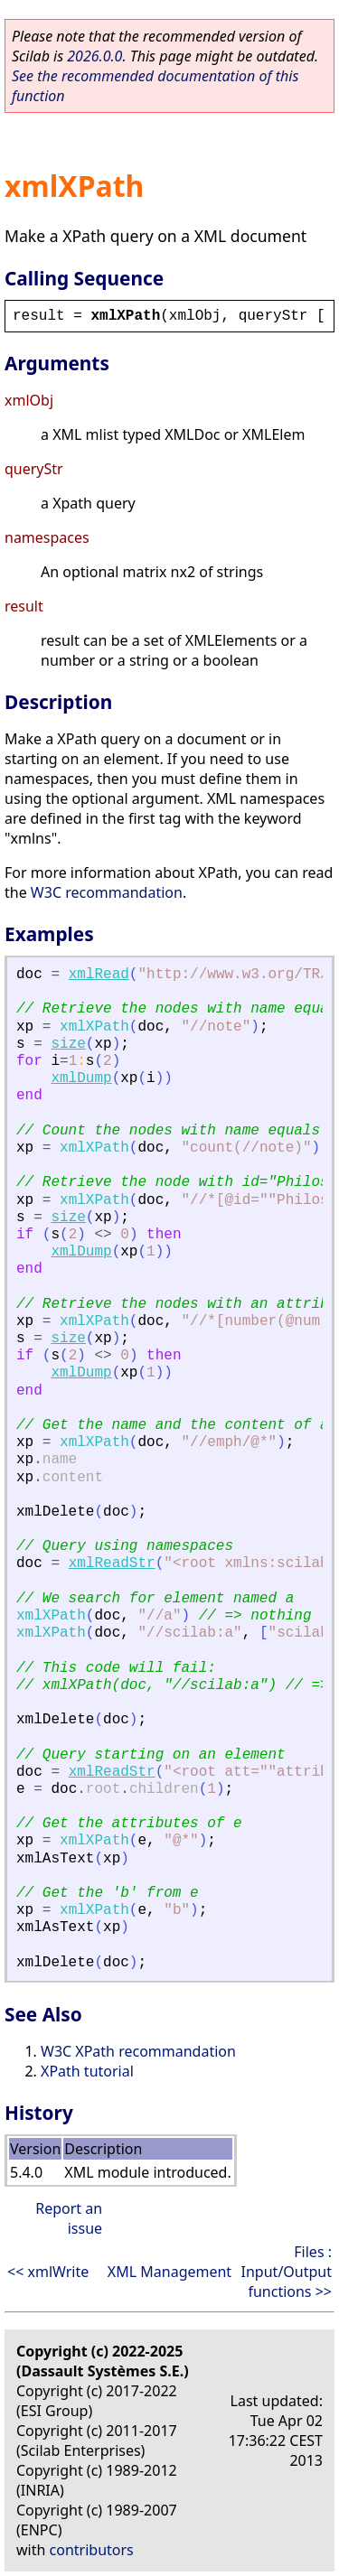  What do you see at coordinates (81, 1078) in the screenshot?
I see `xmlDump` at bounding box center [81, 1078].